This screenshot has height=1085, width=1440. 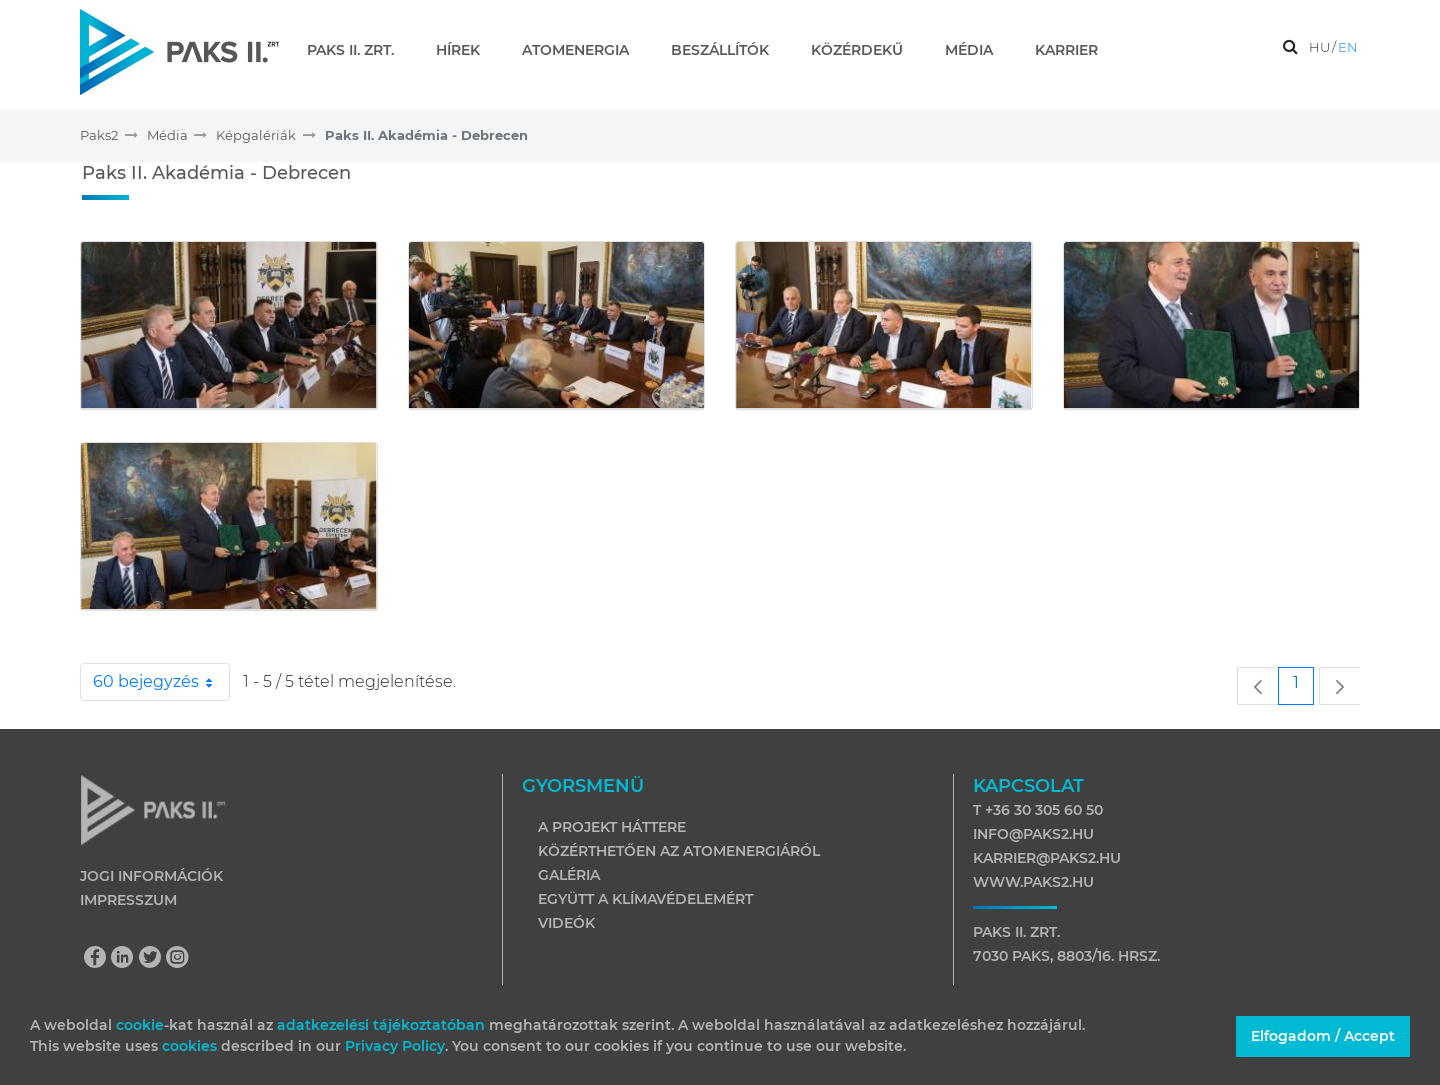 What do you see at coordinates (358, 50) in the screenshot?
I see `[menuitem]` at bounding box center [358, 50].